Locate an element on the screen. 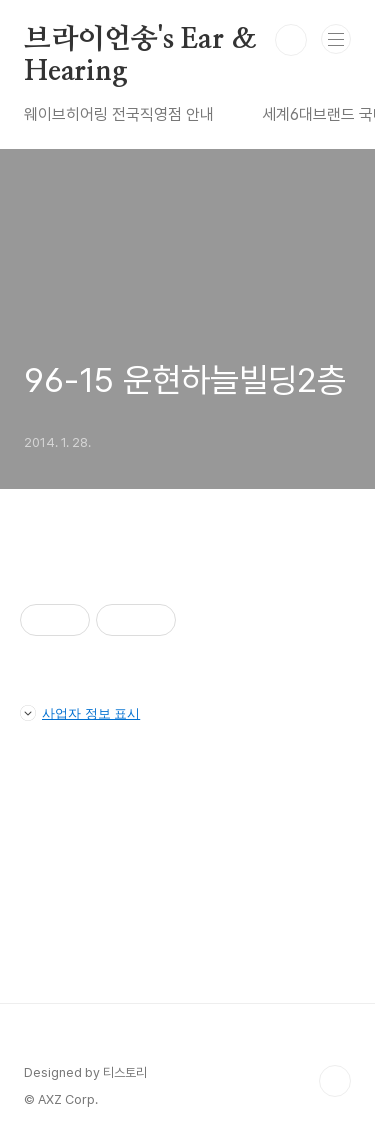 The width and height of the screenshot is (375, 1146). 웨이브히어링 전국직영점 안내 is located at coordinates (119, 114).